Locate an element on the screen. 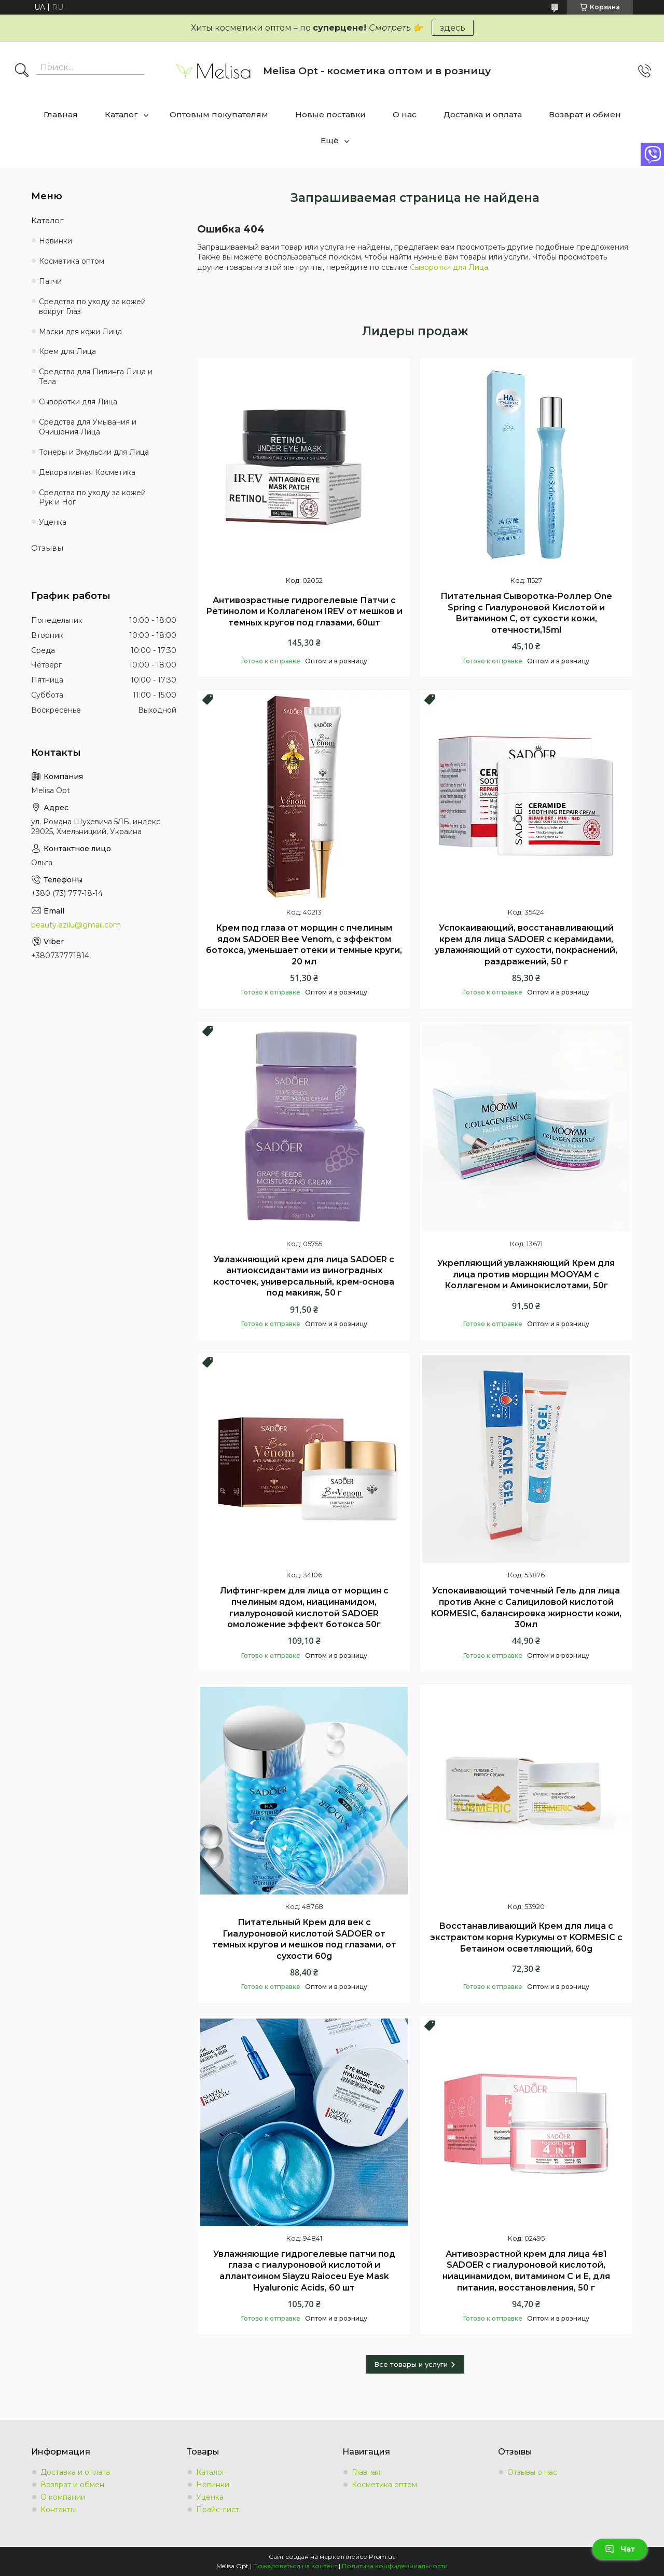 This screenshot has height=2576, width=664. Отзывы о нас is located at coordinates (532, 2472).